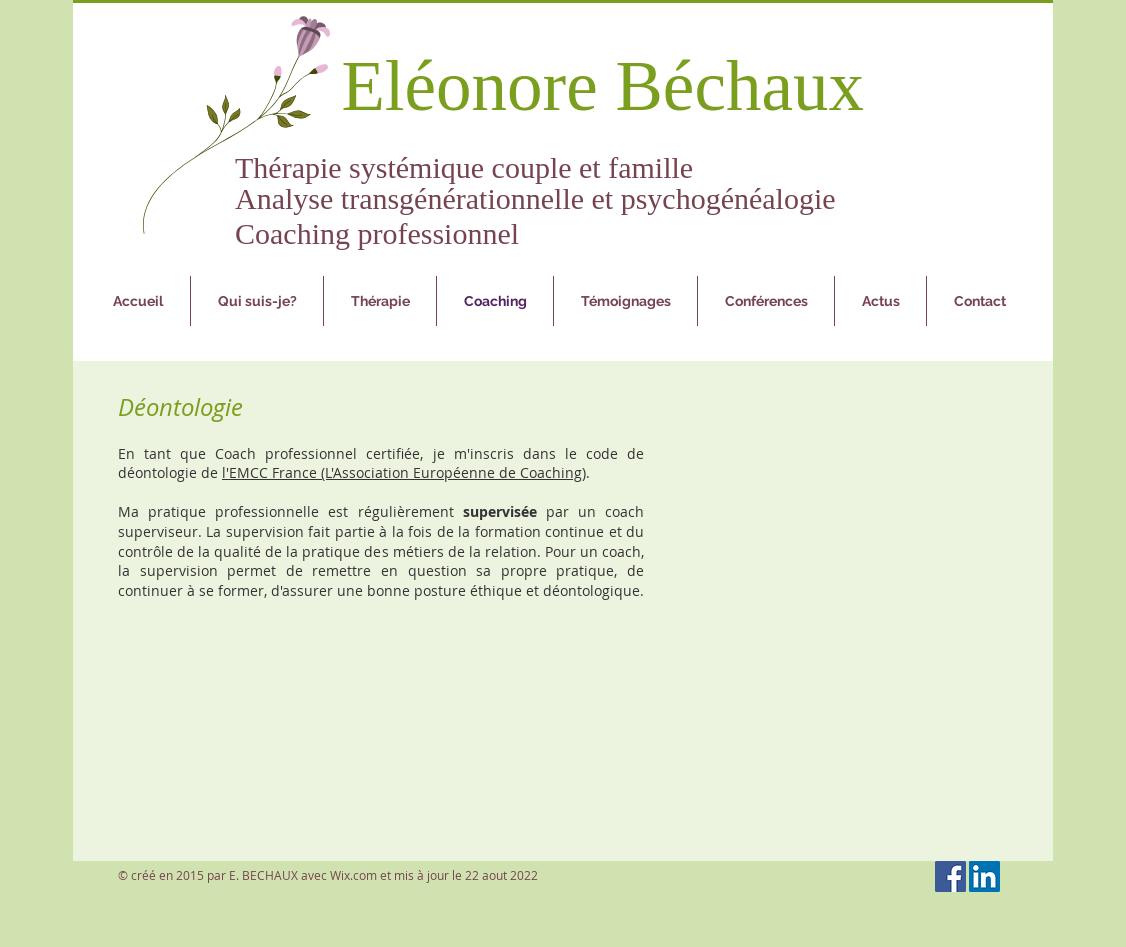 The height and width of the screenshot is (947, 1126). Describe the element at coordinates (434, 875) in the screenshot. I see `Wix.com et mis à jour le 22 aout 2022` at that location.